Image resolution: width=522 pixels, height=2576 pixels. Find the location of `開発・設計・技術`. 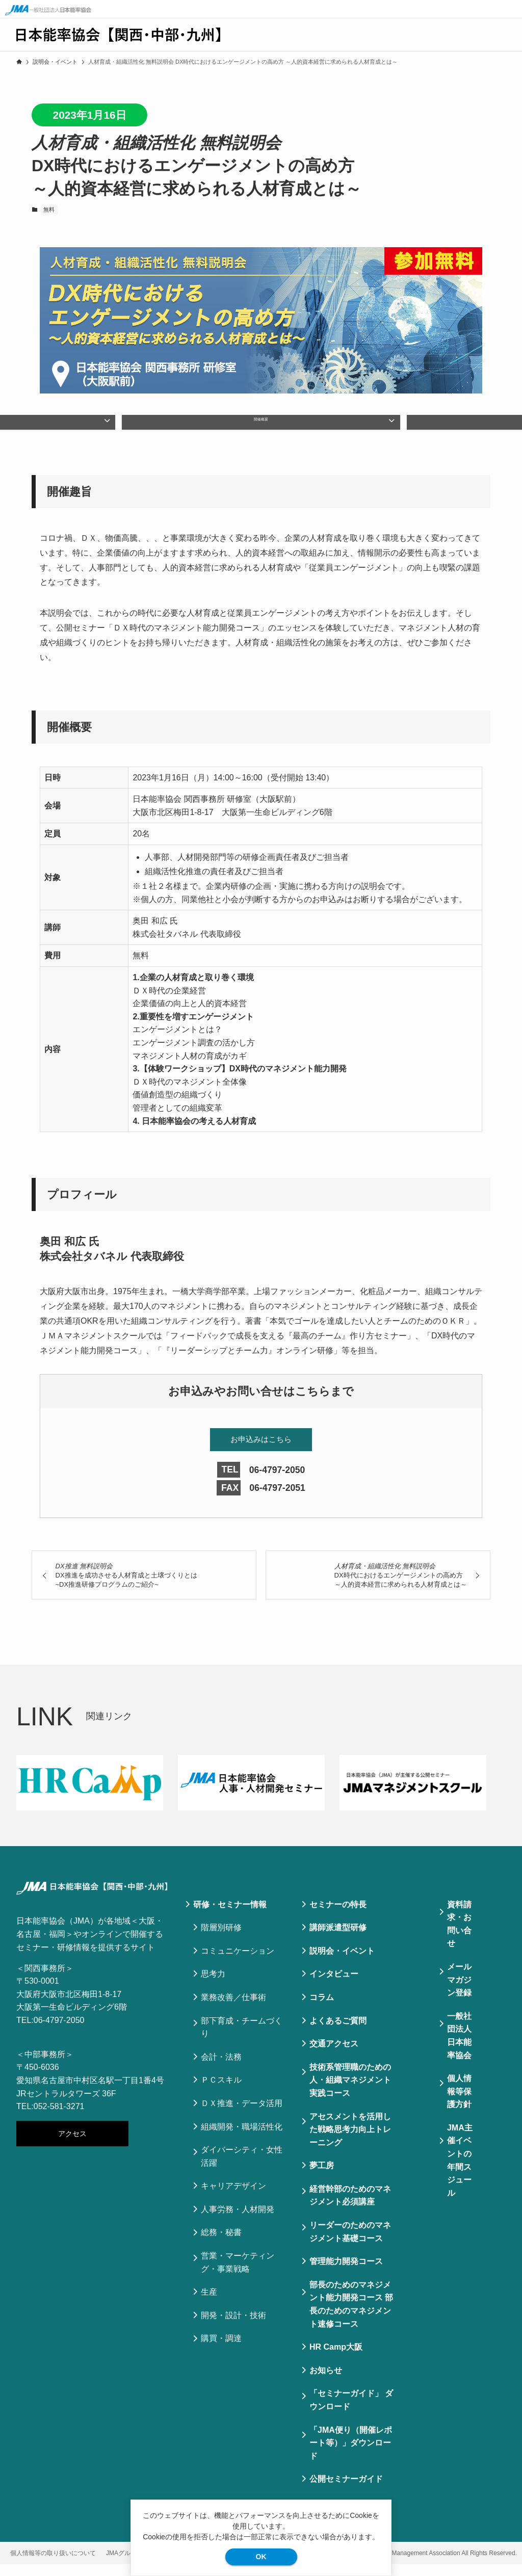

開発・設計・技術 is located at coordinates (233, 2327).